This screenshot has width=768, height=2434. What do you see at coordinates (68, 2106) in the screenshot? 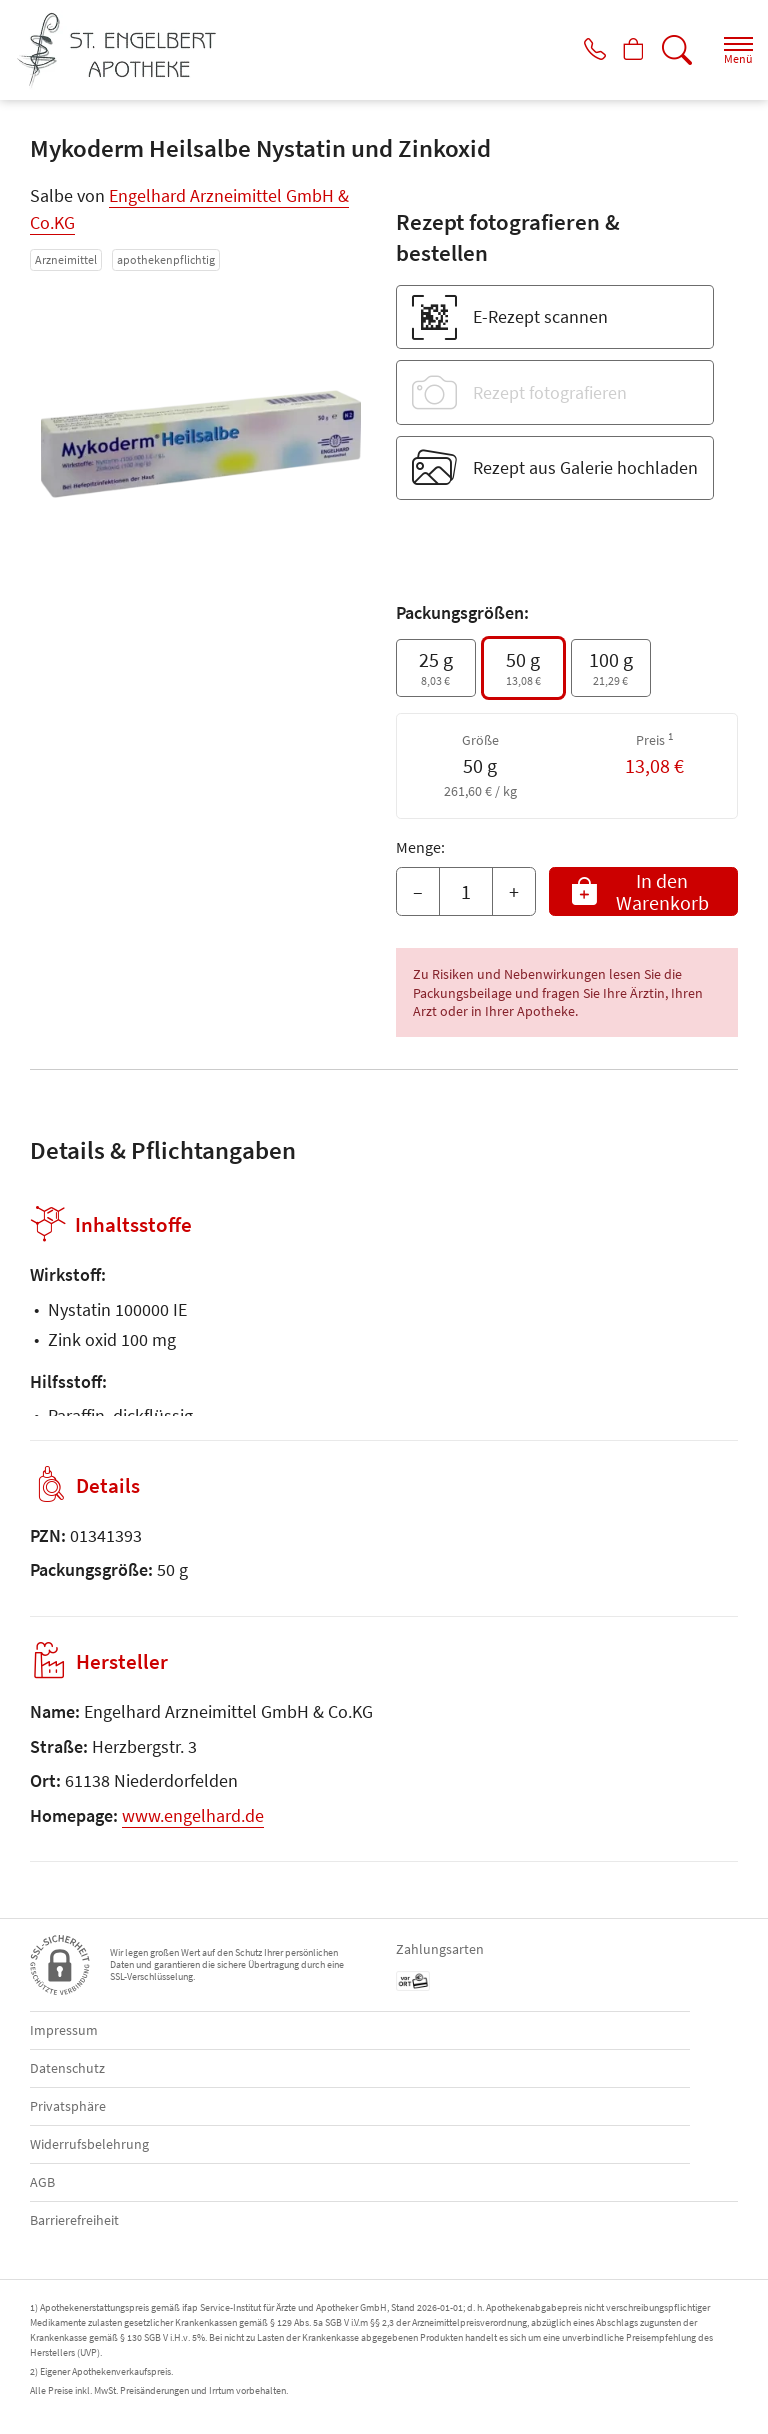
I see `Privatsphäre` at bounding box center [68, 2106].